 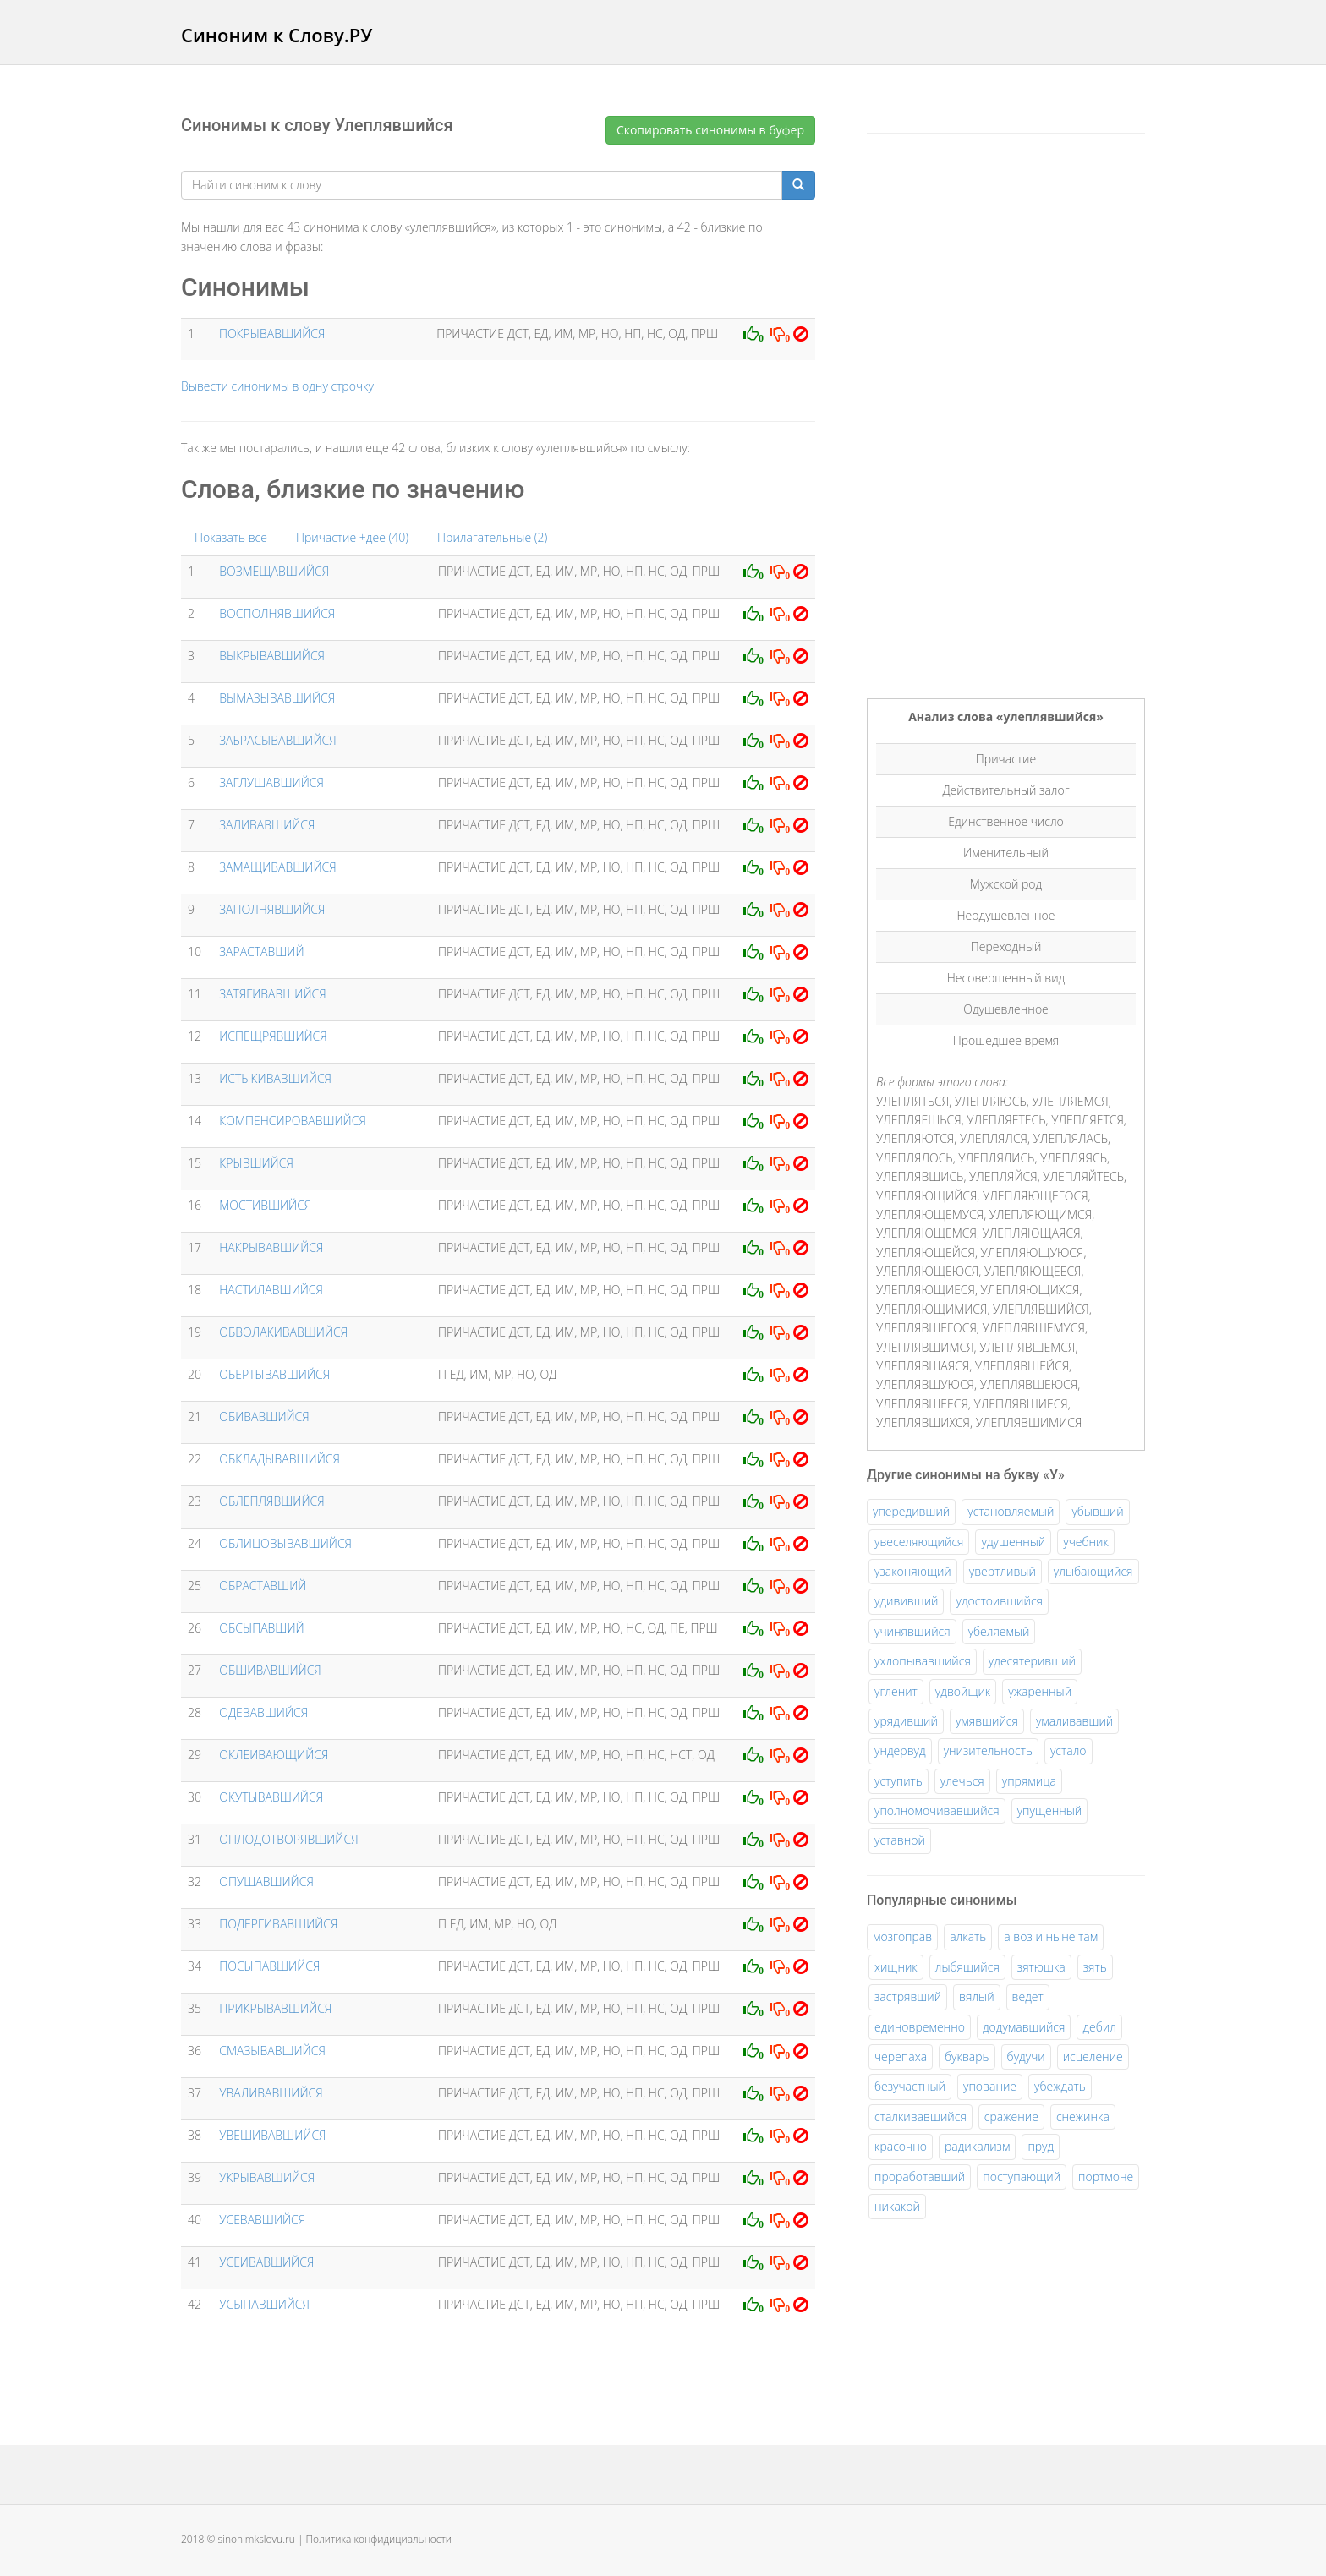 I want to click on Синоним к Слову.РУ, so click(x=276, y=34).